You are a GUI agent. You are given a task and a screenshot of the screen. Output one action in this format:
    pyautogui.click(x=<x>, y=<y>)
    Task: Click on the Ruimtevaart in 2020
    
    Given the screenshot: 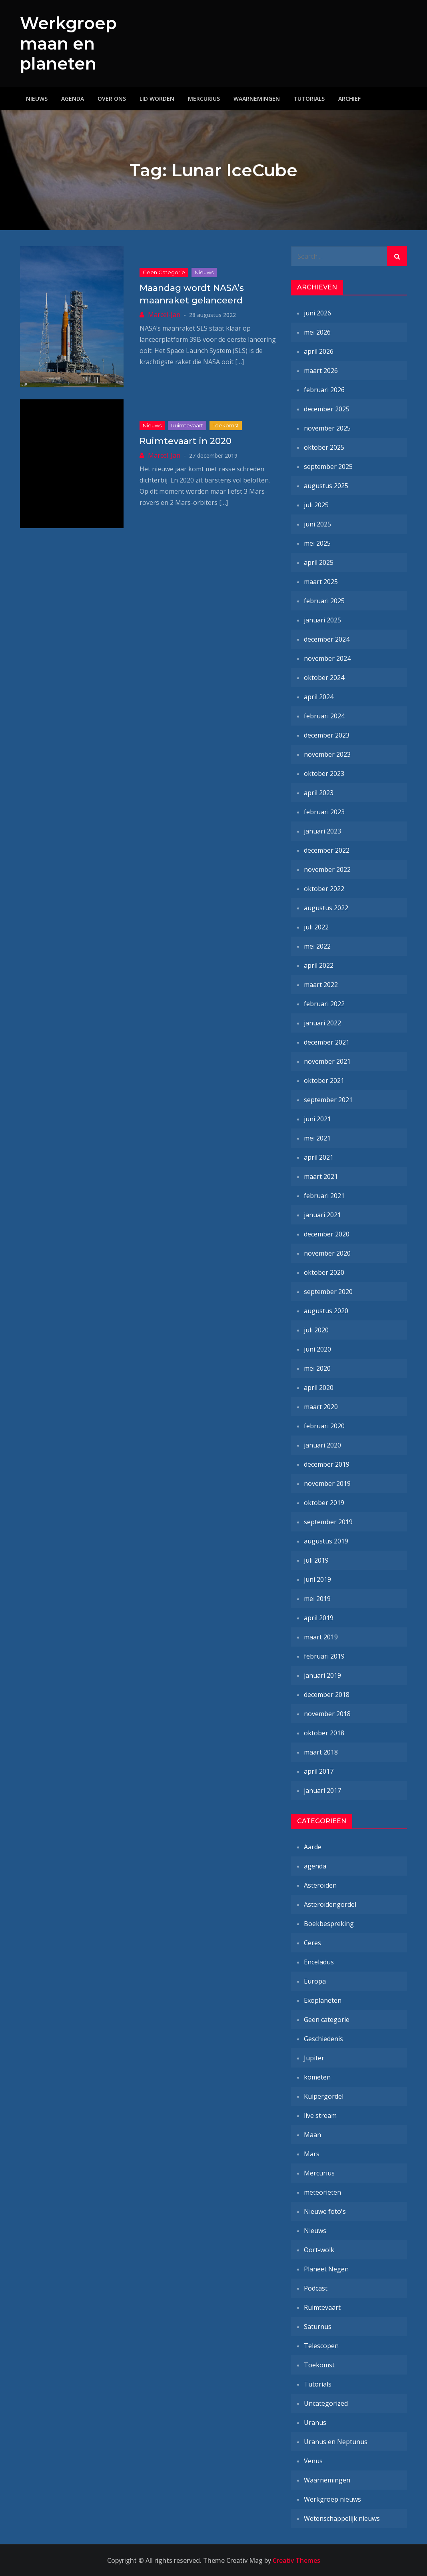 What is the action you would take?
    pyautogui.click(x=185, y=440)
    